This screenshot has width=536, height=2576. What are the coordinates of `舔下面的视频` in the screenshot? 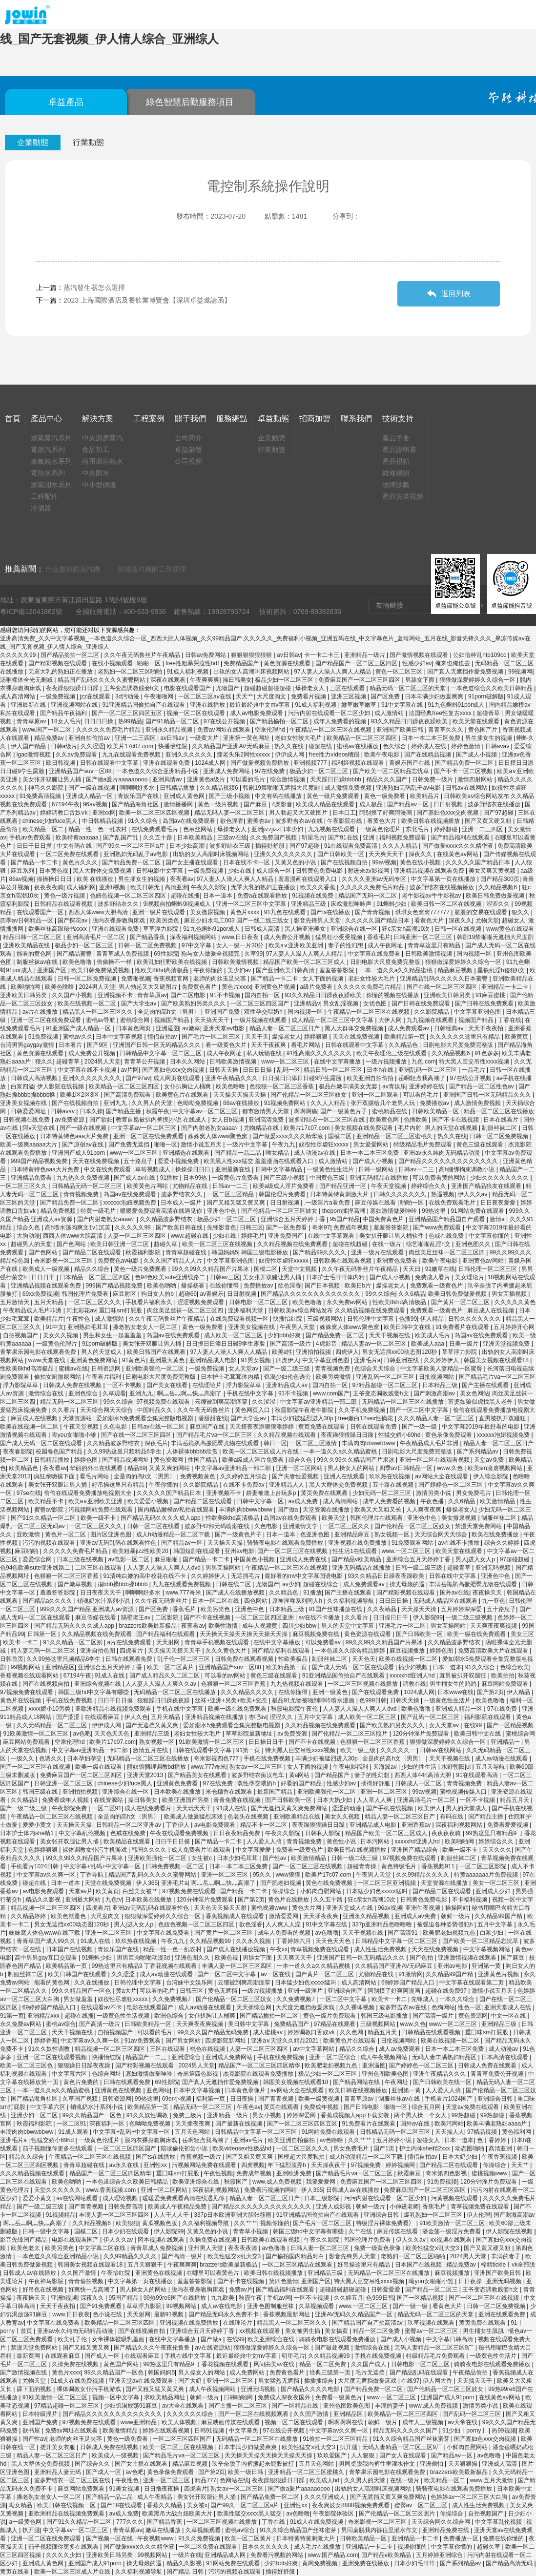 It's located at (35, 2389).